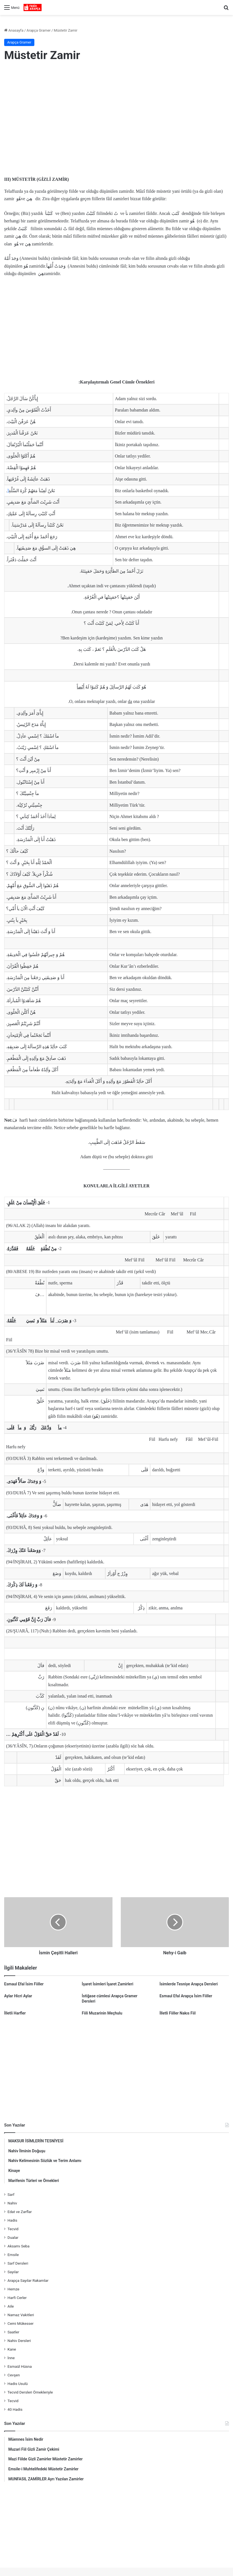 This screenshot has width=233, height=2576. Describe the element at coordinates (27, 2280) in the screenshot. I see `Arapça Sayılar Rakamlar` at that location.